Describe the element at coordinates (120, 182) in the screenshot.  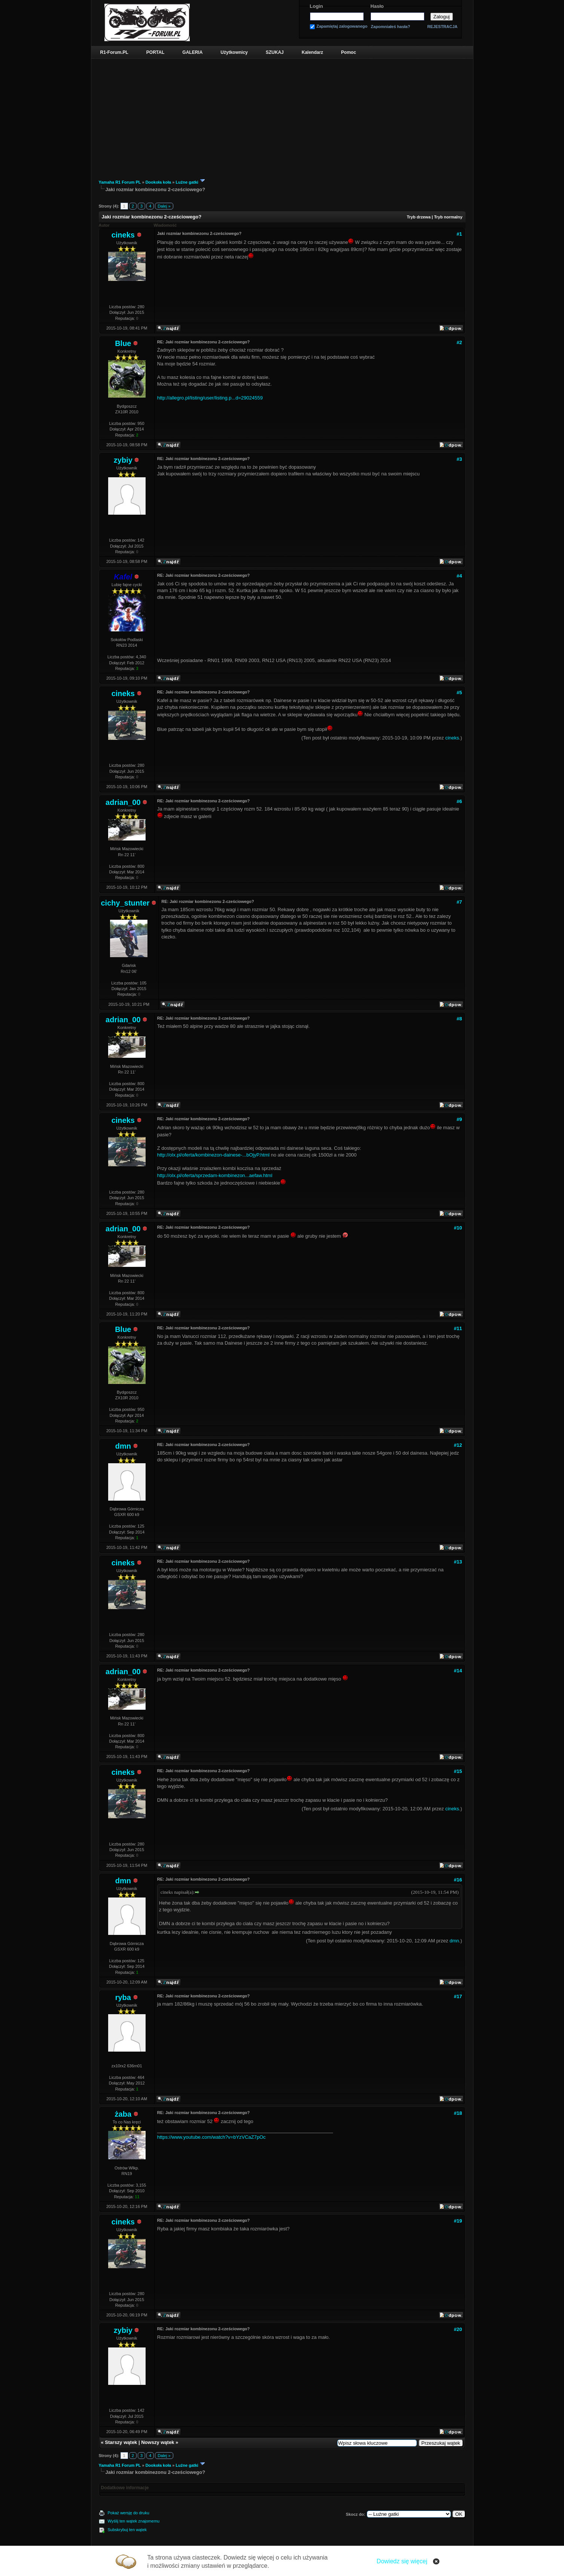
I see `Yamaha R1 Forum PL` at that location.